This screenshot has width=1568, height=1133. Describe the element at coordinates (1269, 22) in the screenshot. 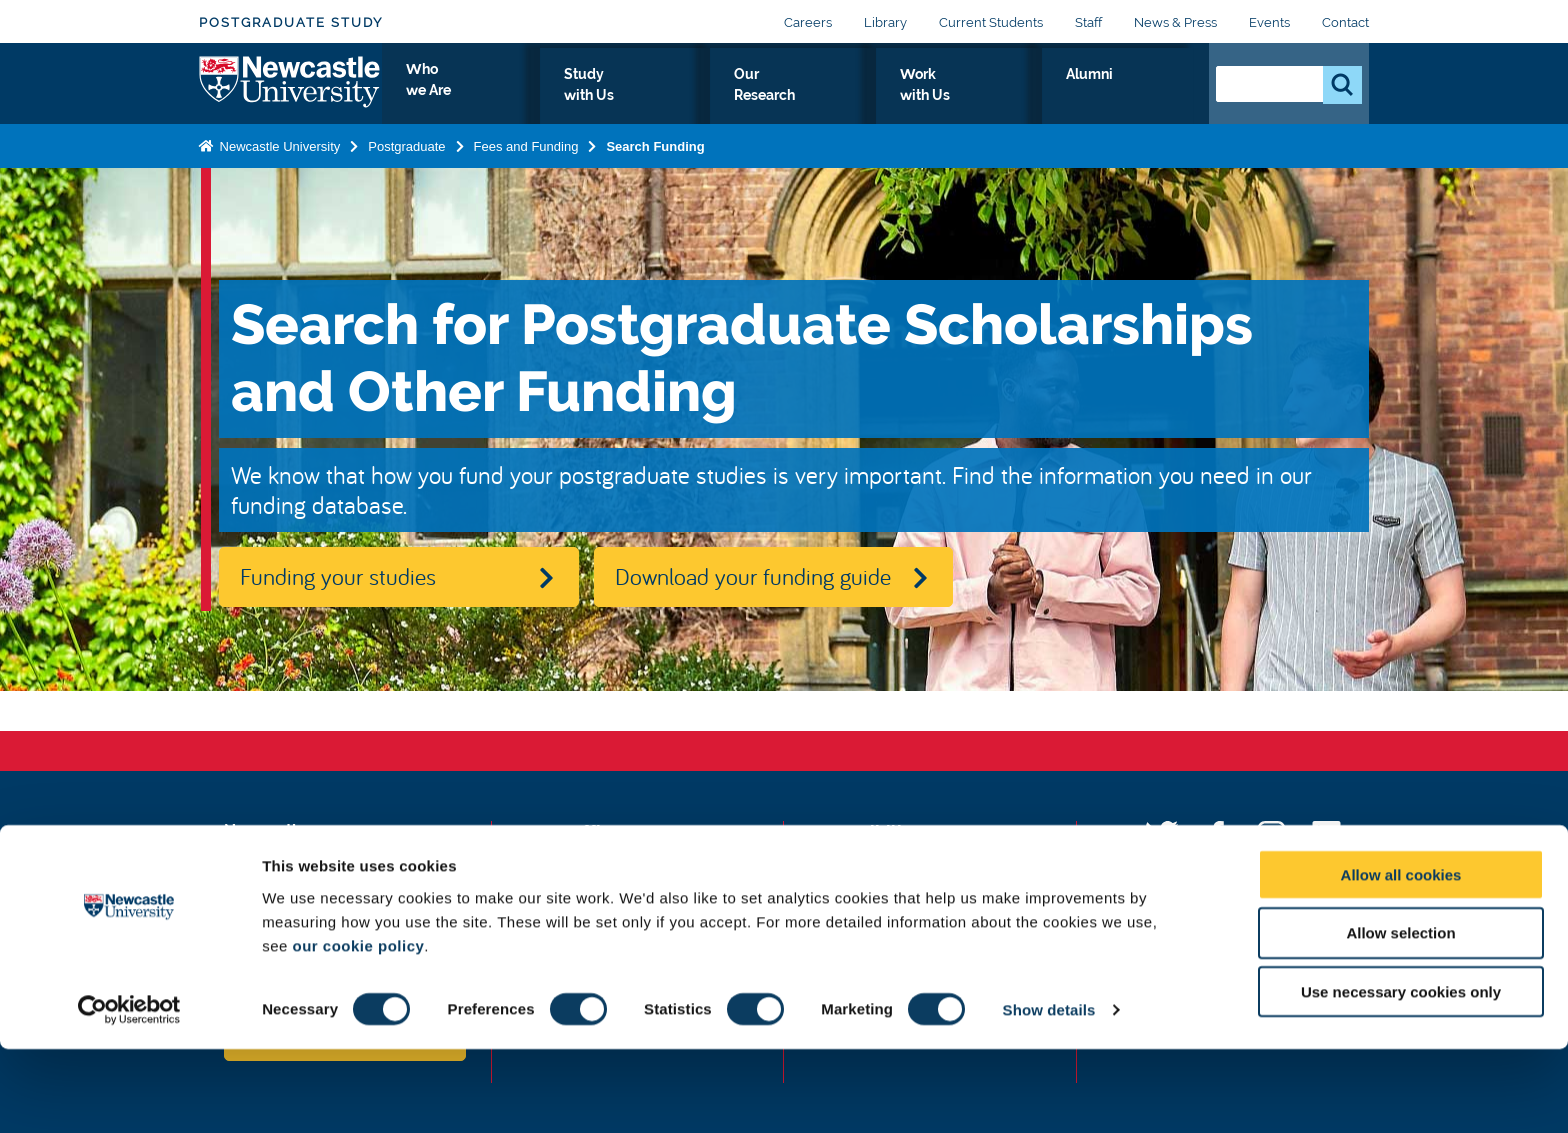

I see `Events` at that location.